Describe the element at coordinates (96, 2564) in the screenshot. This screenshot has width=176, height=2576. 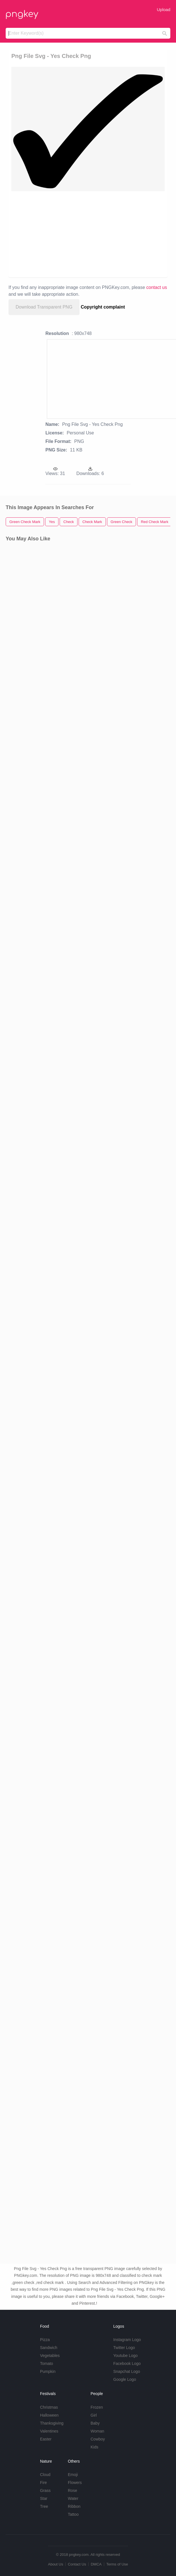
I see `DMCA` at that location.